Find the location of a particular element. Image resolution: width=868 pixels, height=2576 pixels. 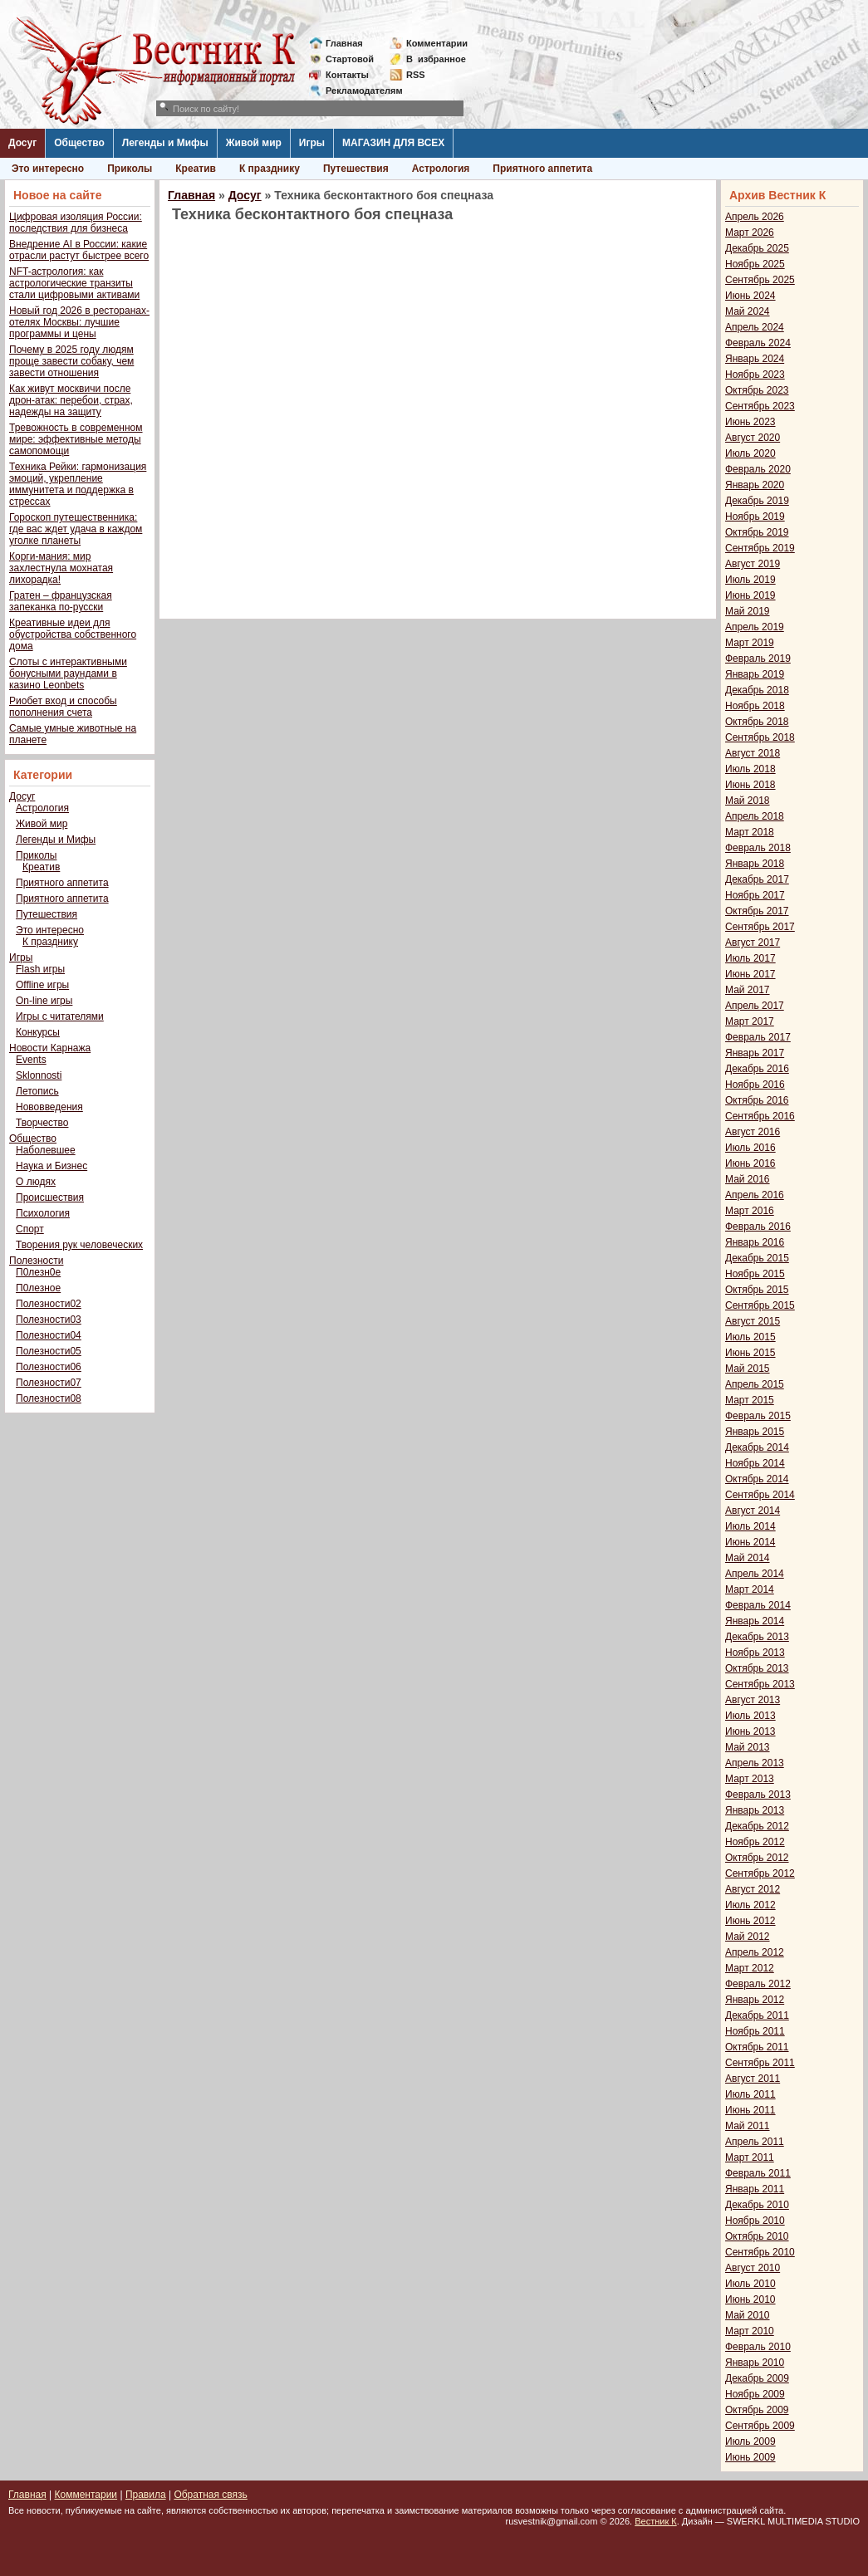

Октябрь 2010 is located at coordinates (757, 2236).